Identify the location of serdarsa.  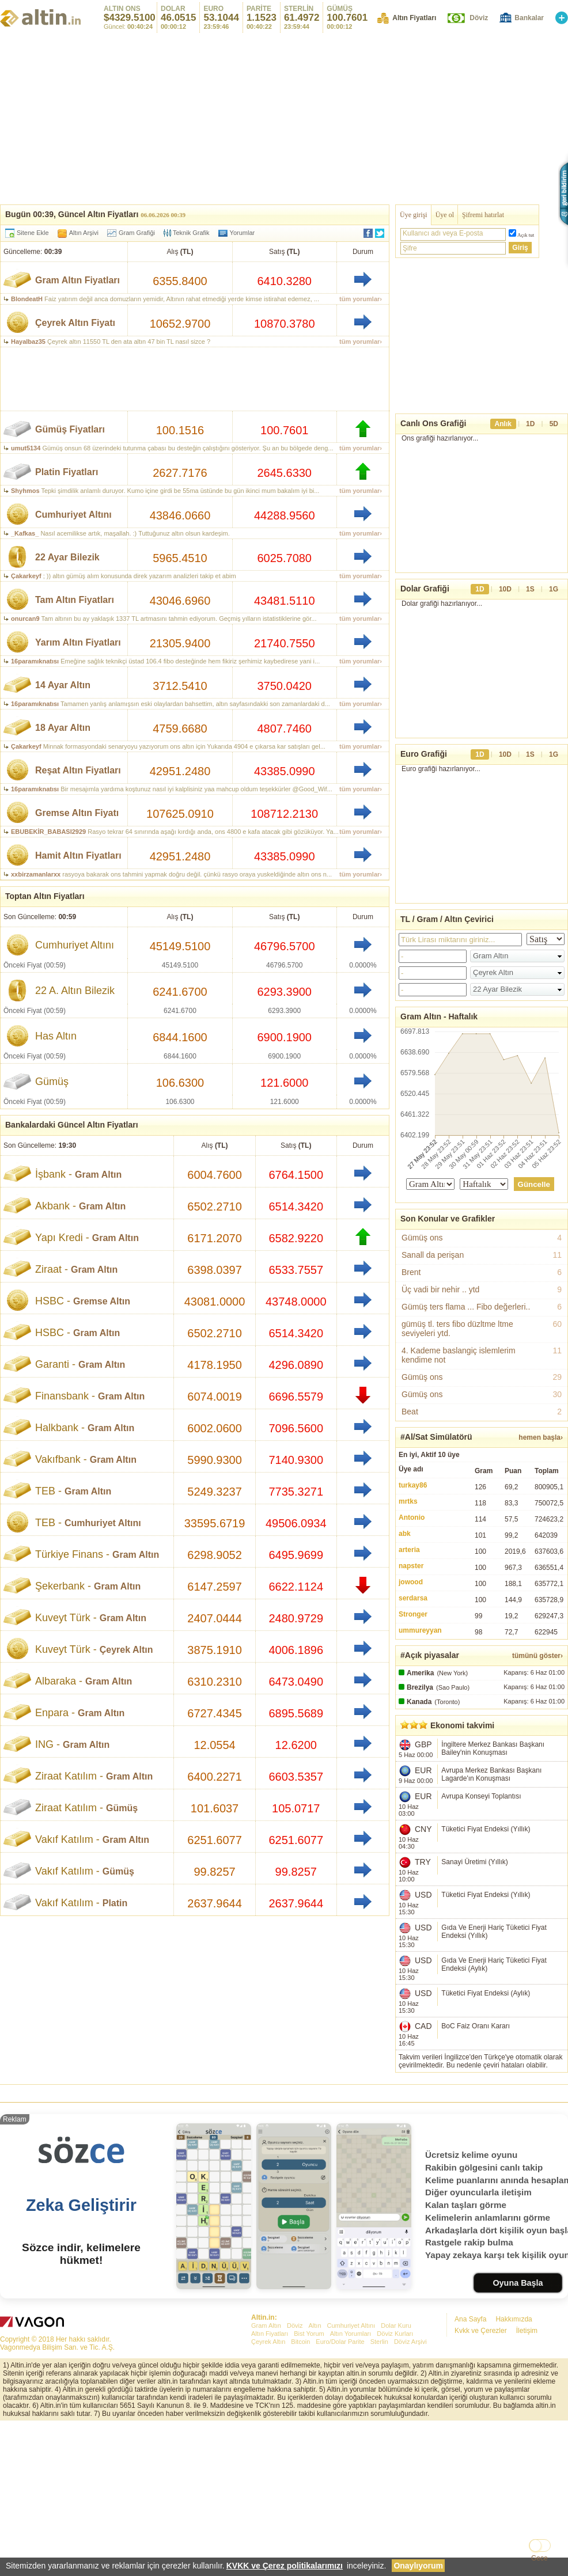
(413, 1598).